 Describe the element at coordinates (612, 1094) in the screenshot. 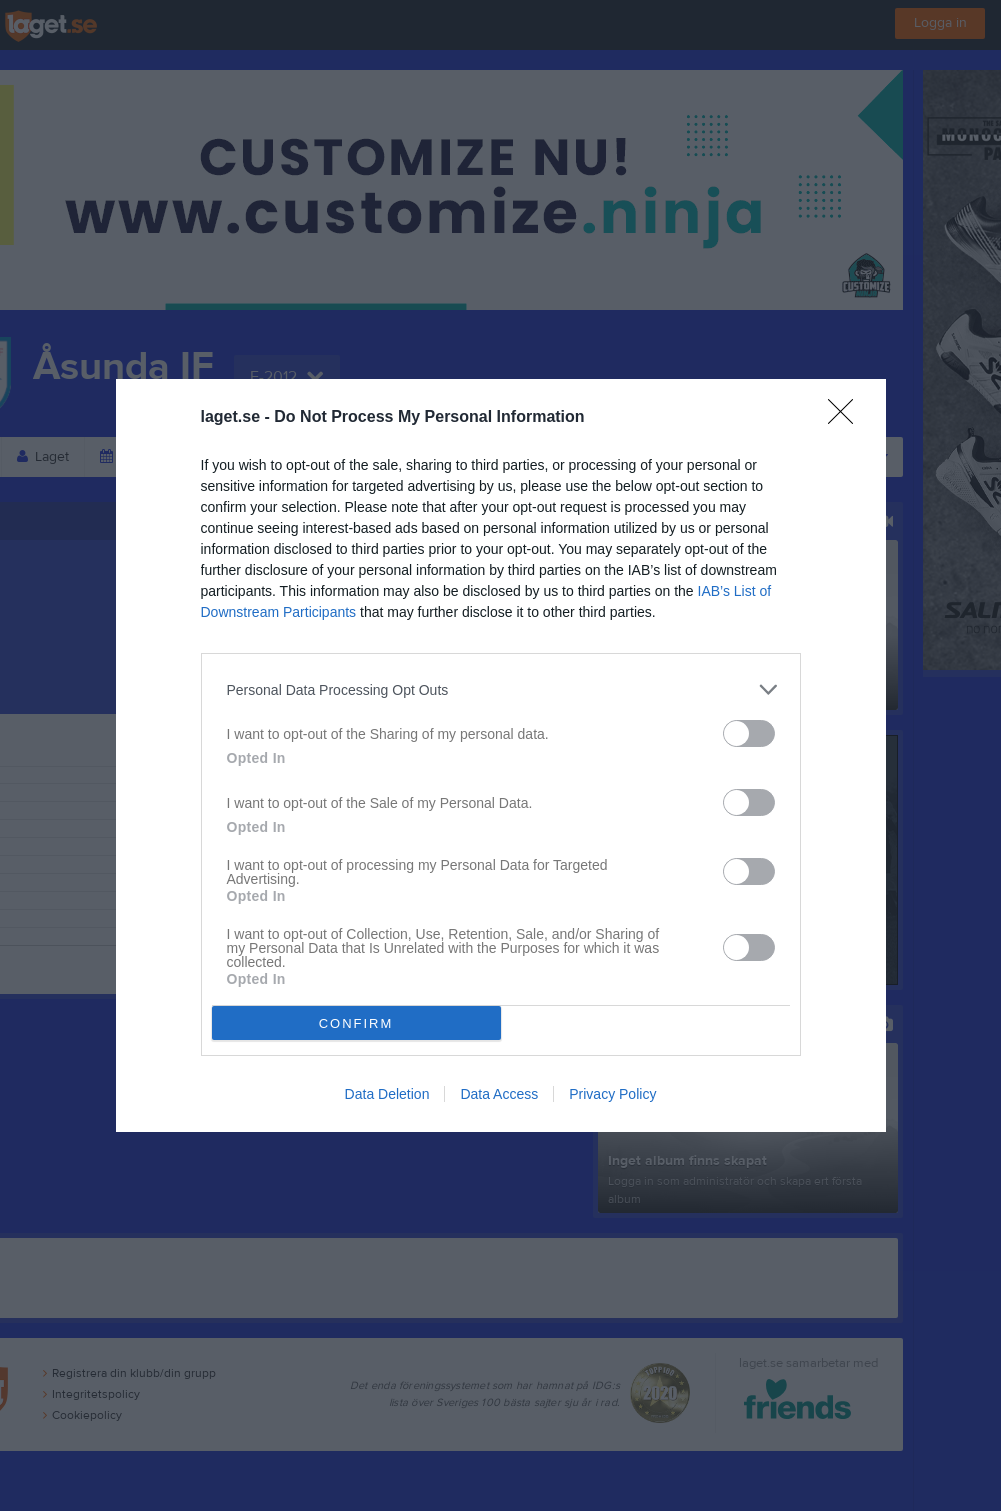

I see `Privacy Policy` at that location.